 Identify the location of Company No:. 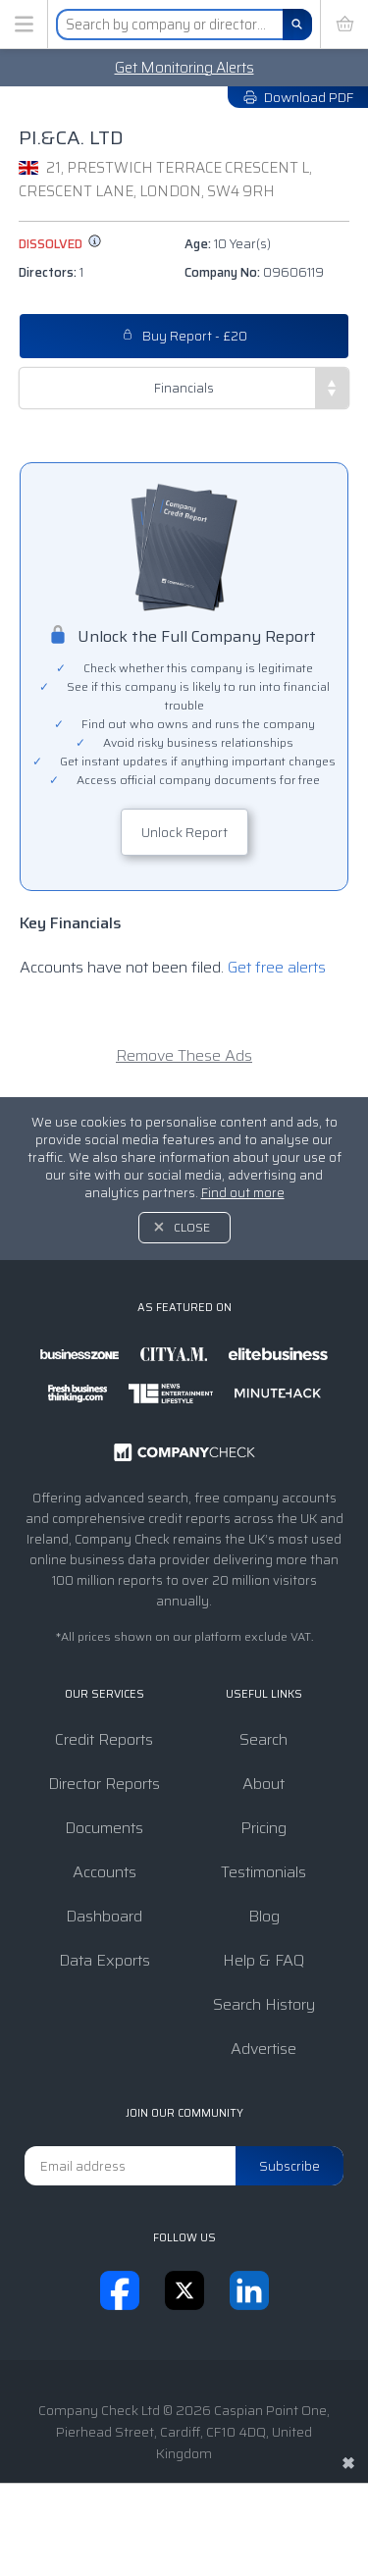
(254, 272).